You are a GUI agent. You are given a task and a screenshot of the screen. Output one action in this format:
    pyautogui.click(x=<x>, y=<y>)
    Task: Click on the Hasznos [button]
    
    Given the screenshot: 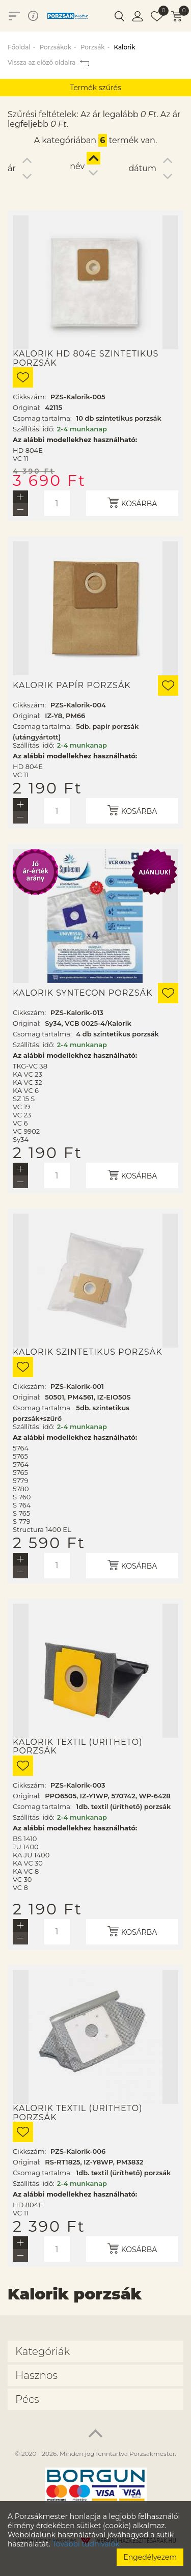 What is the action you would take?
    pyautogui.click(x=36, y=2375)
    